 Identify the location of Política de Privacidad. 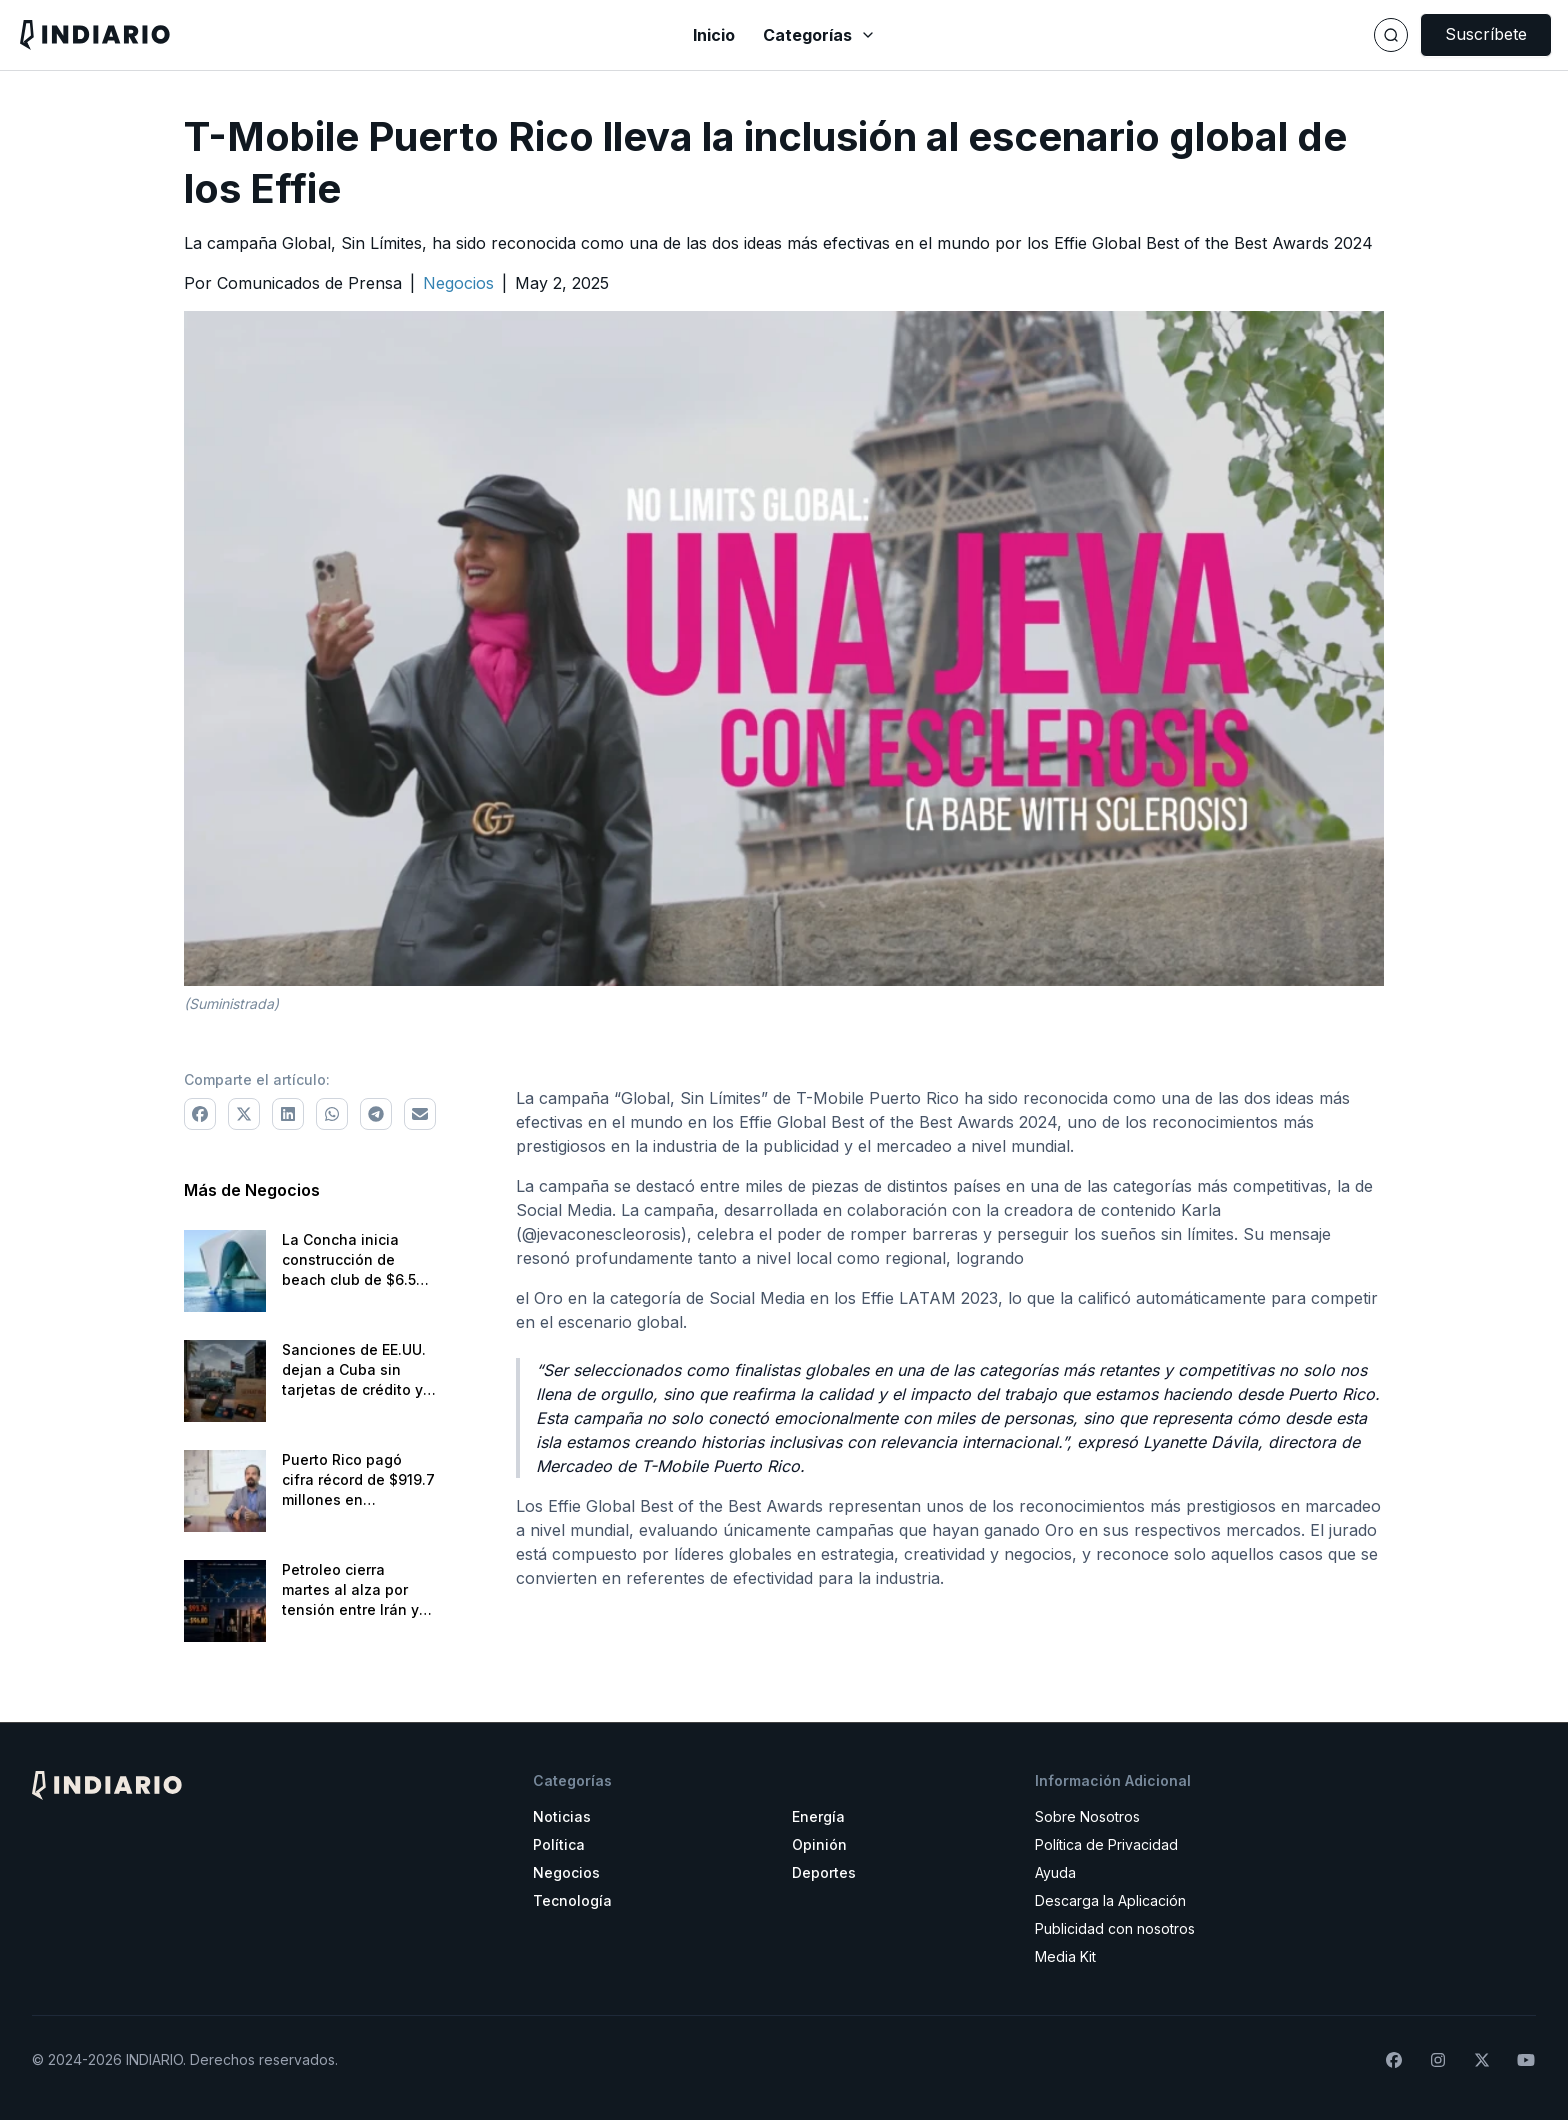
(1106, 1844).